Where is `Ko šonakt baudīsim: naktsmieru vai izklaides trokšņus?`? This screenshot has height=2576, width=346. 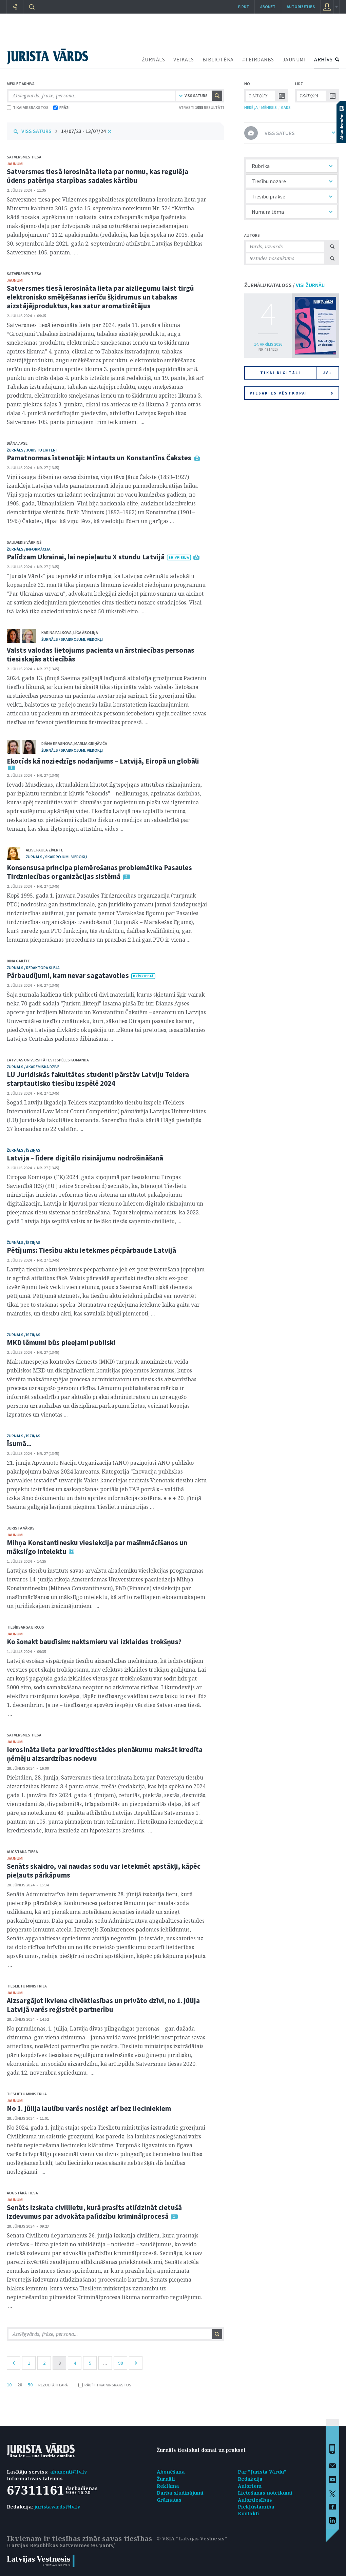 Ko šonakt baudīsim: naktsmieru vai izklaides trokšņus? is located at coordinates (94, 1641).